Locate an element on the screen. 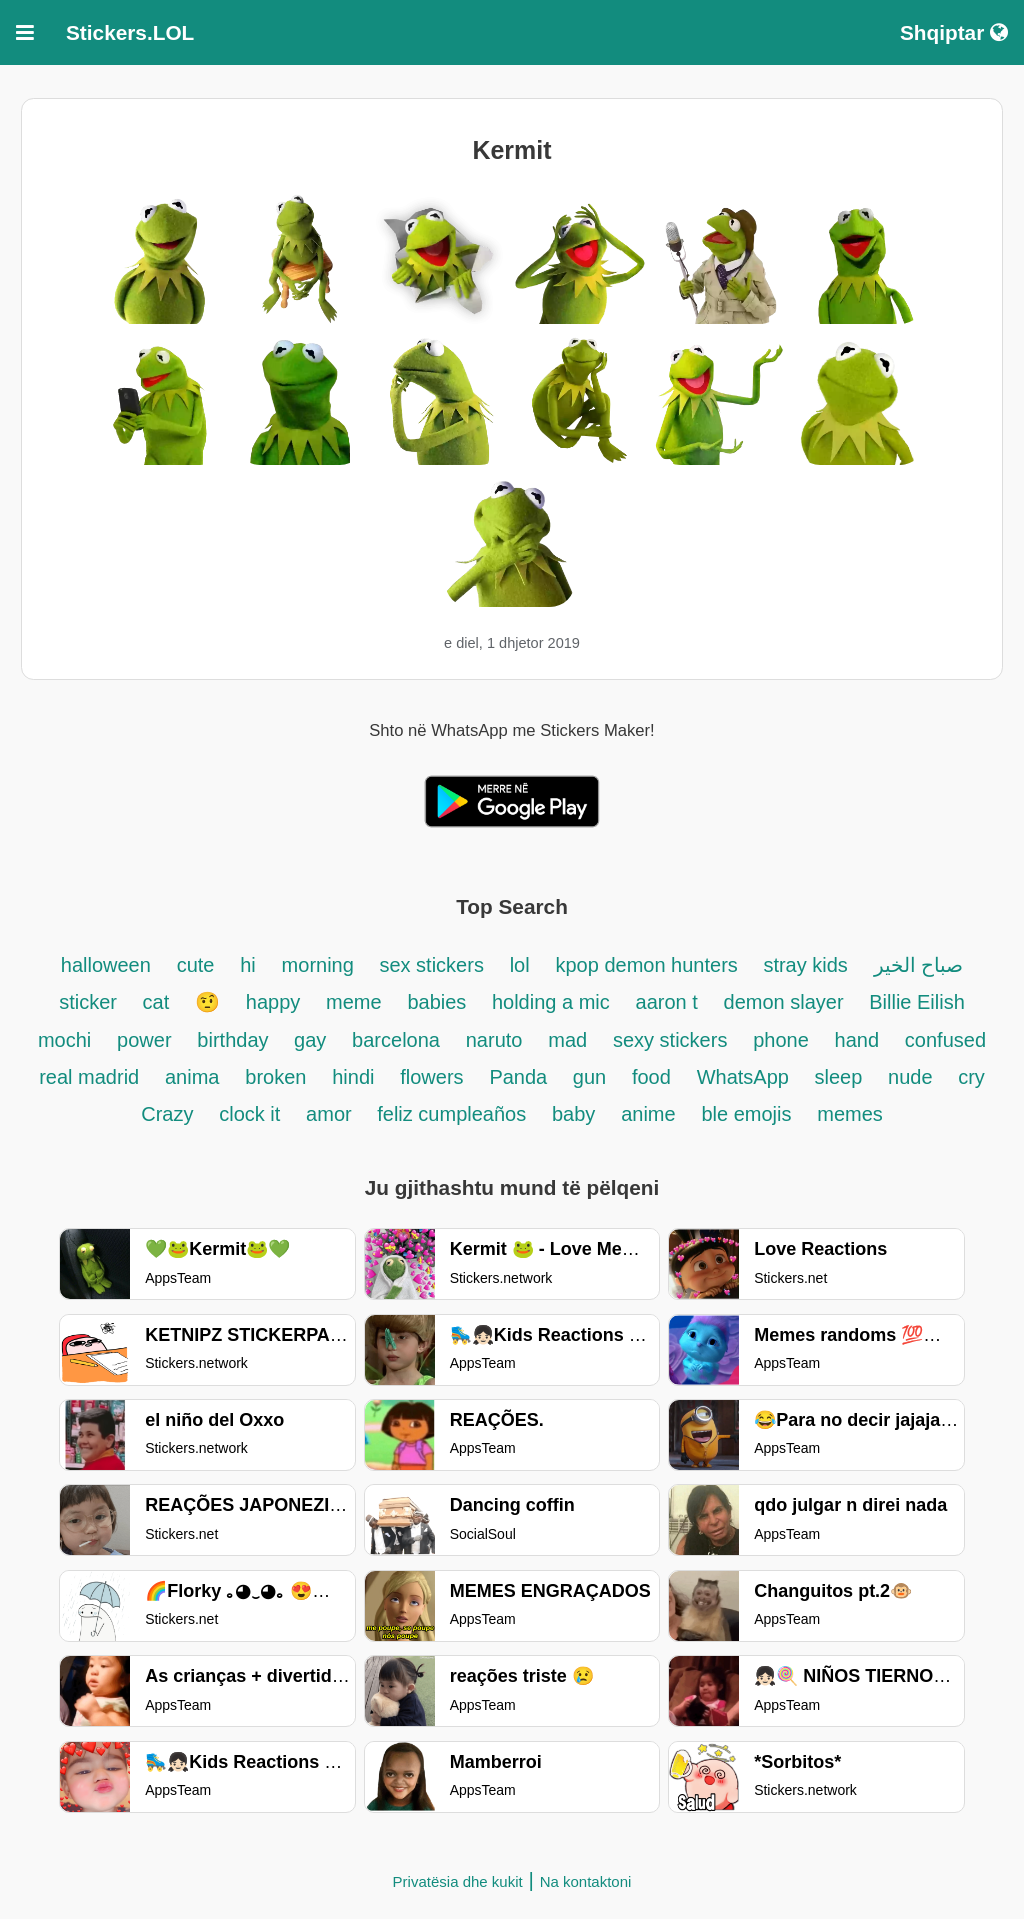 The image size is (1024, 1919). anima is located at coordinates (192, 1077).